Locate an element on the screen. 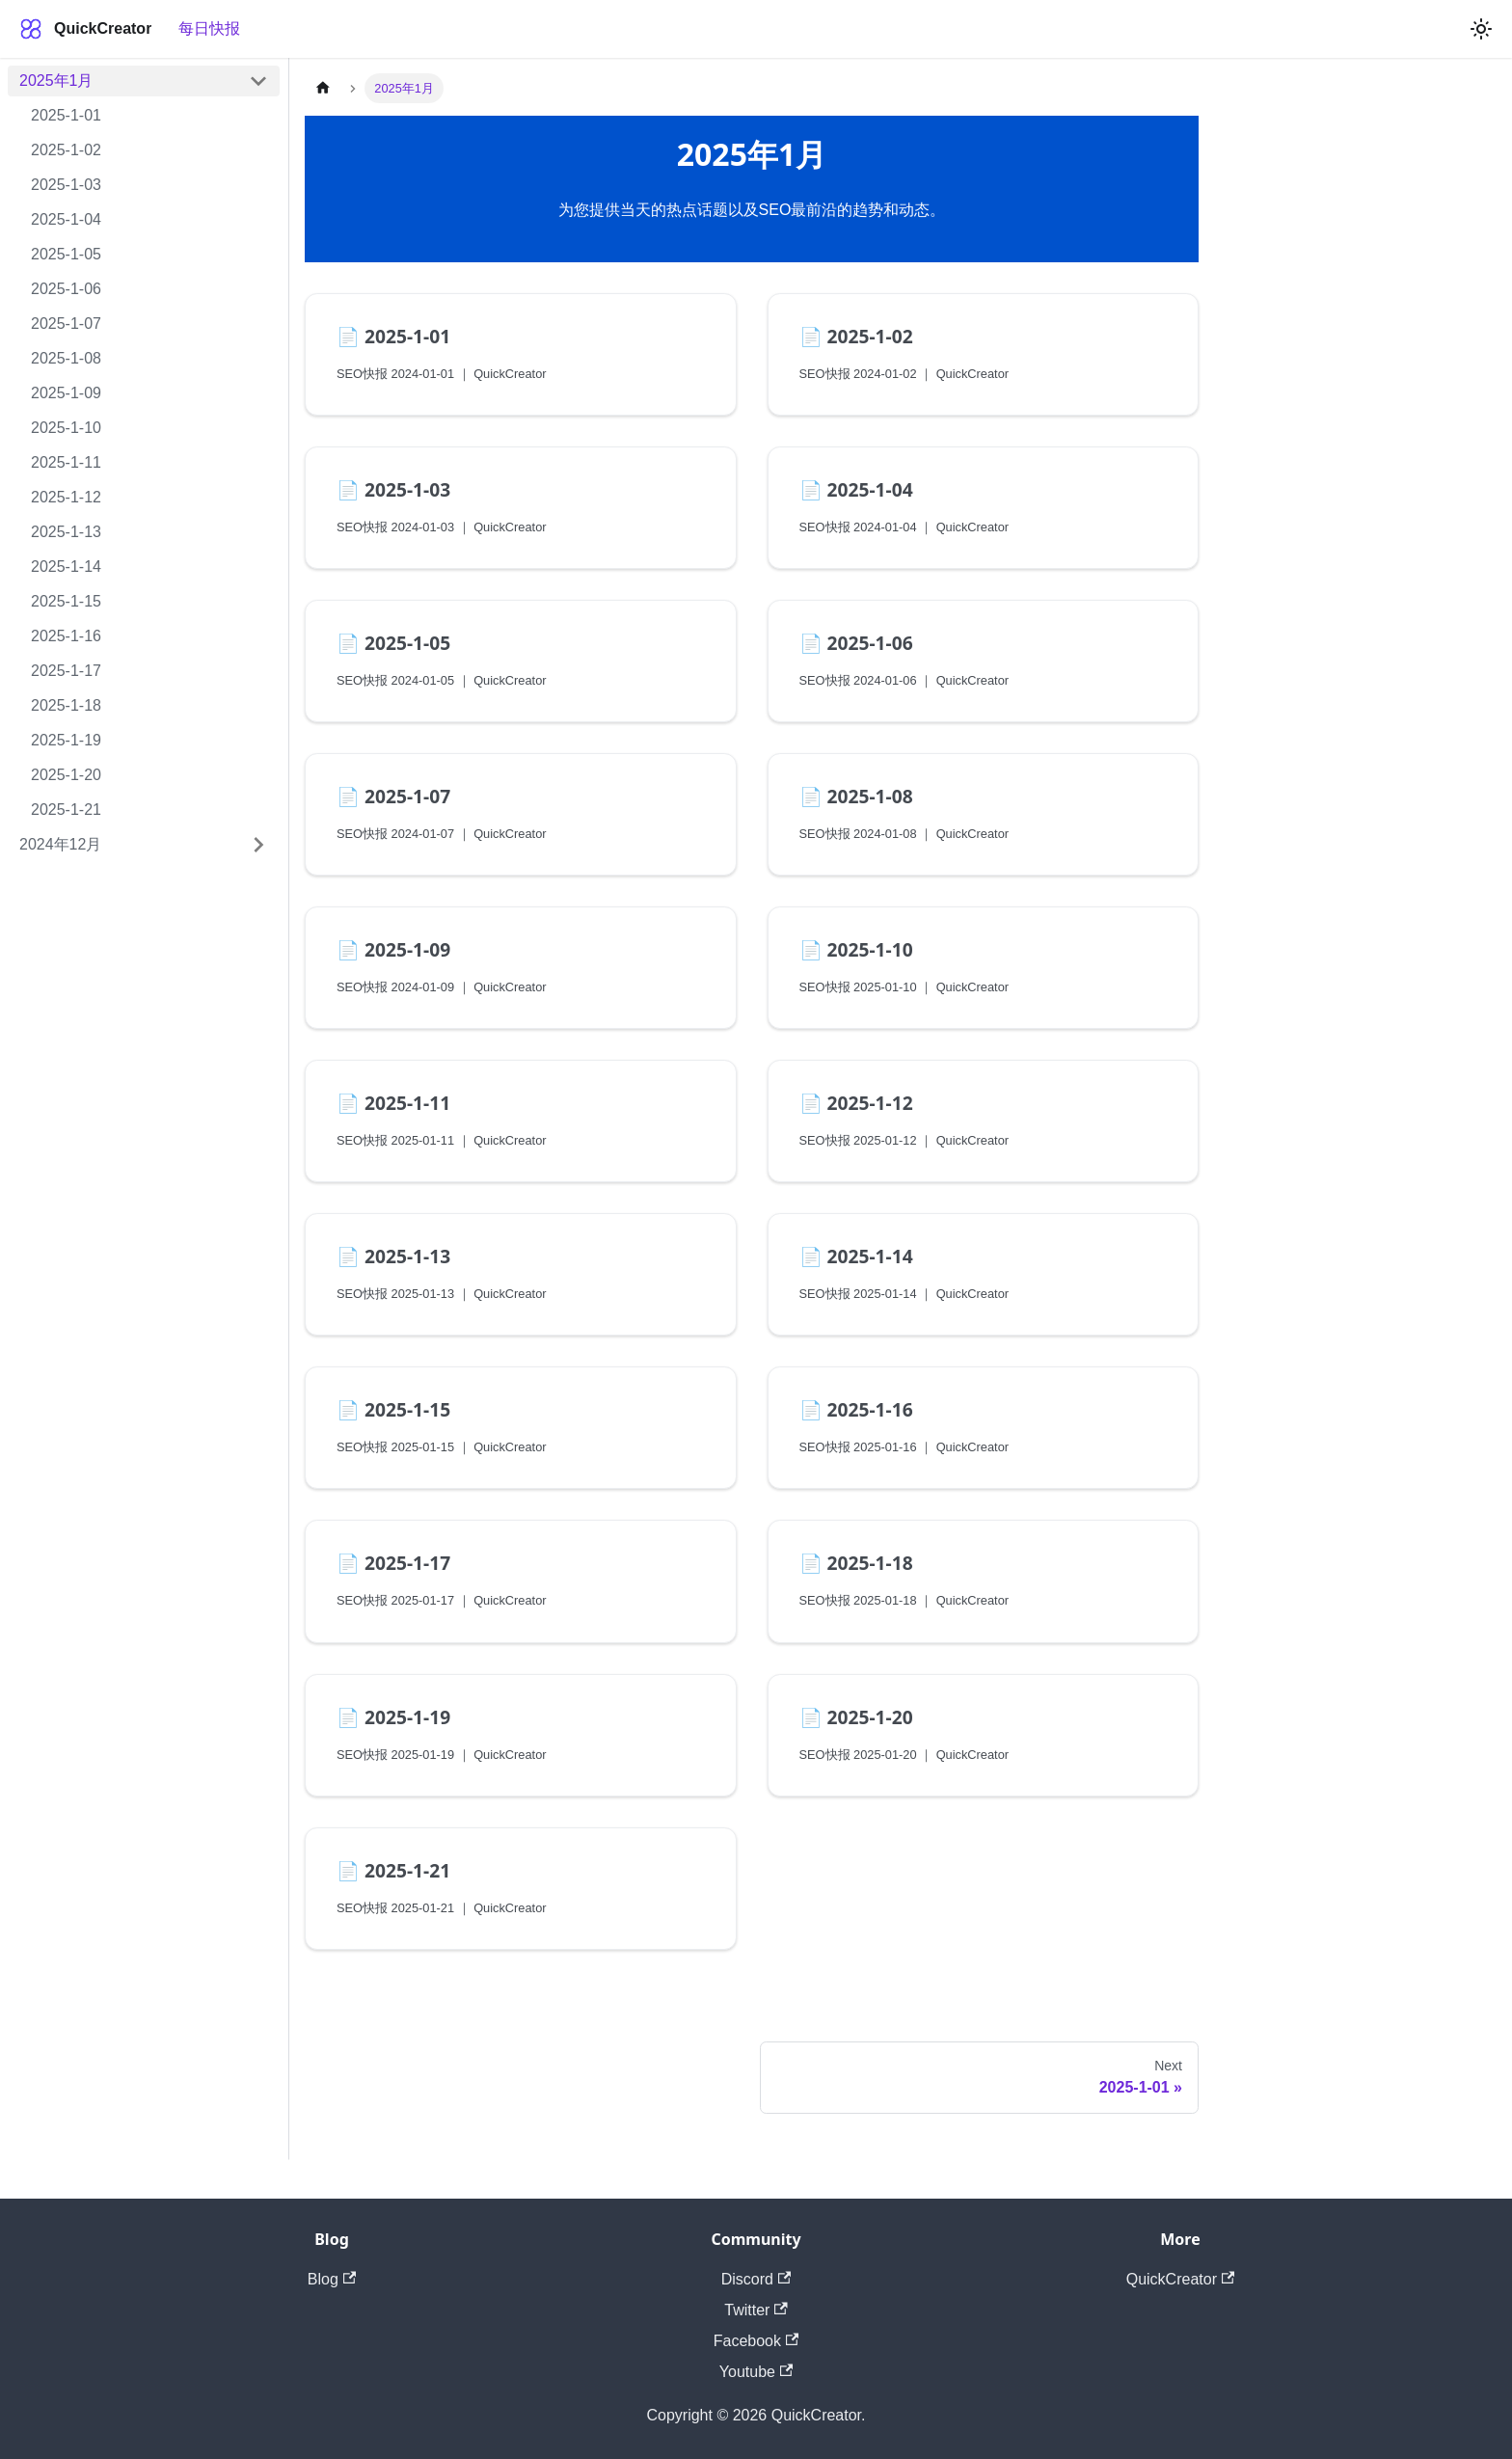 This screenshot has height=2459, width=1512. Youtube is located at coordinates (756, 2372).